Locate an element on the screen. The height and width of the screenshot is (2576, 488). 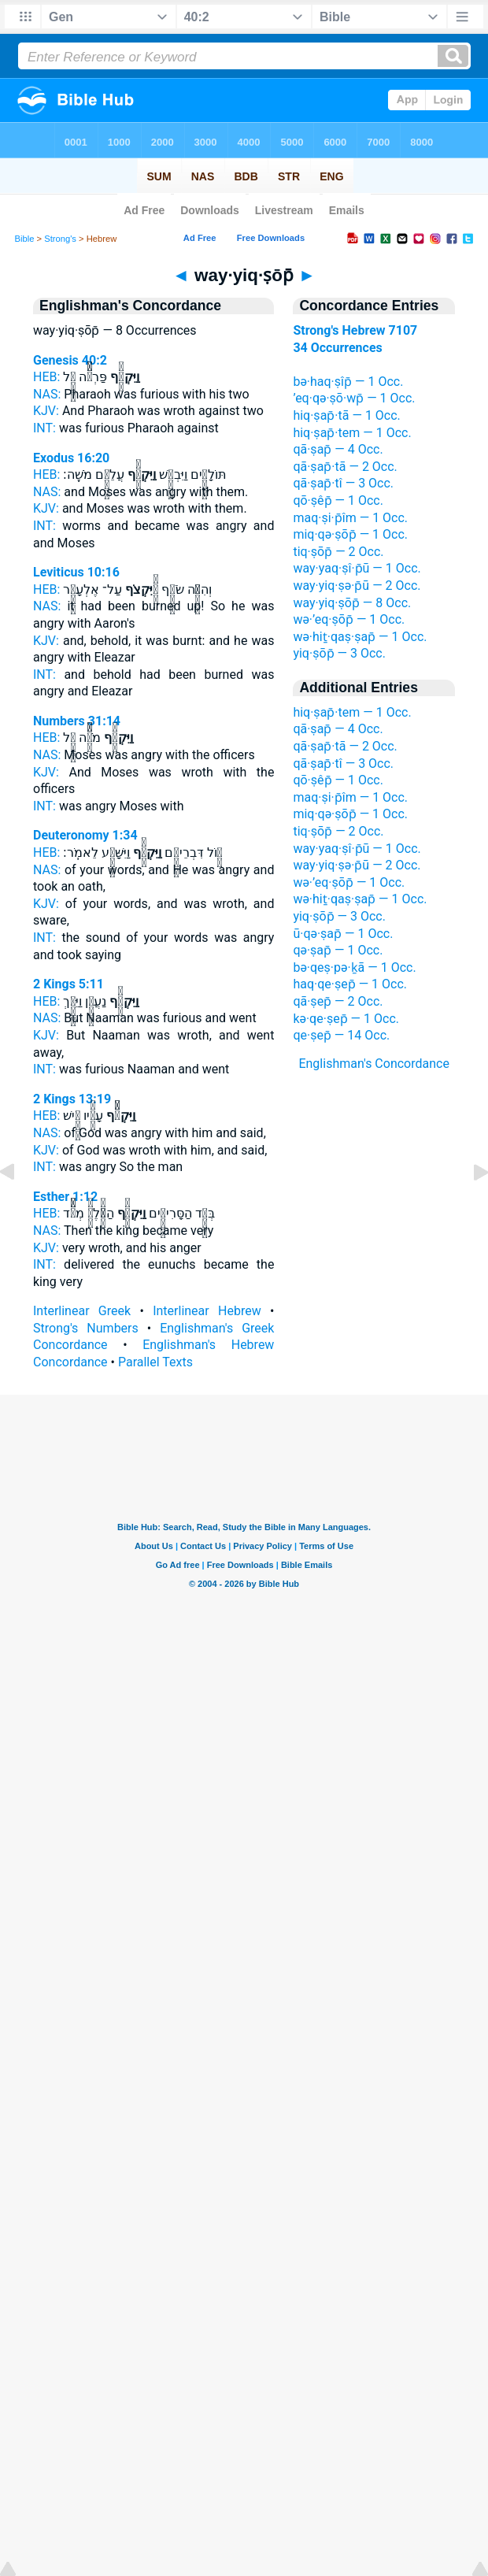
hiq·ṣap̄·tā — 1 Occ. is located at coordinates (346, 415).